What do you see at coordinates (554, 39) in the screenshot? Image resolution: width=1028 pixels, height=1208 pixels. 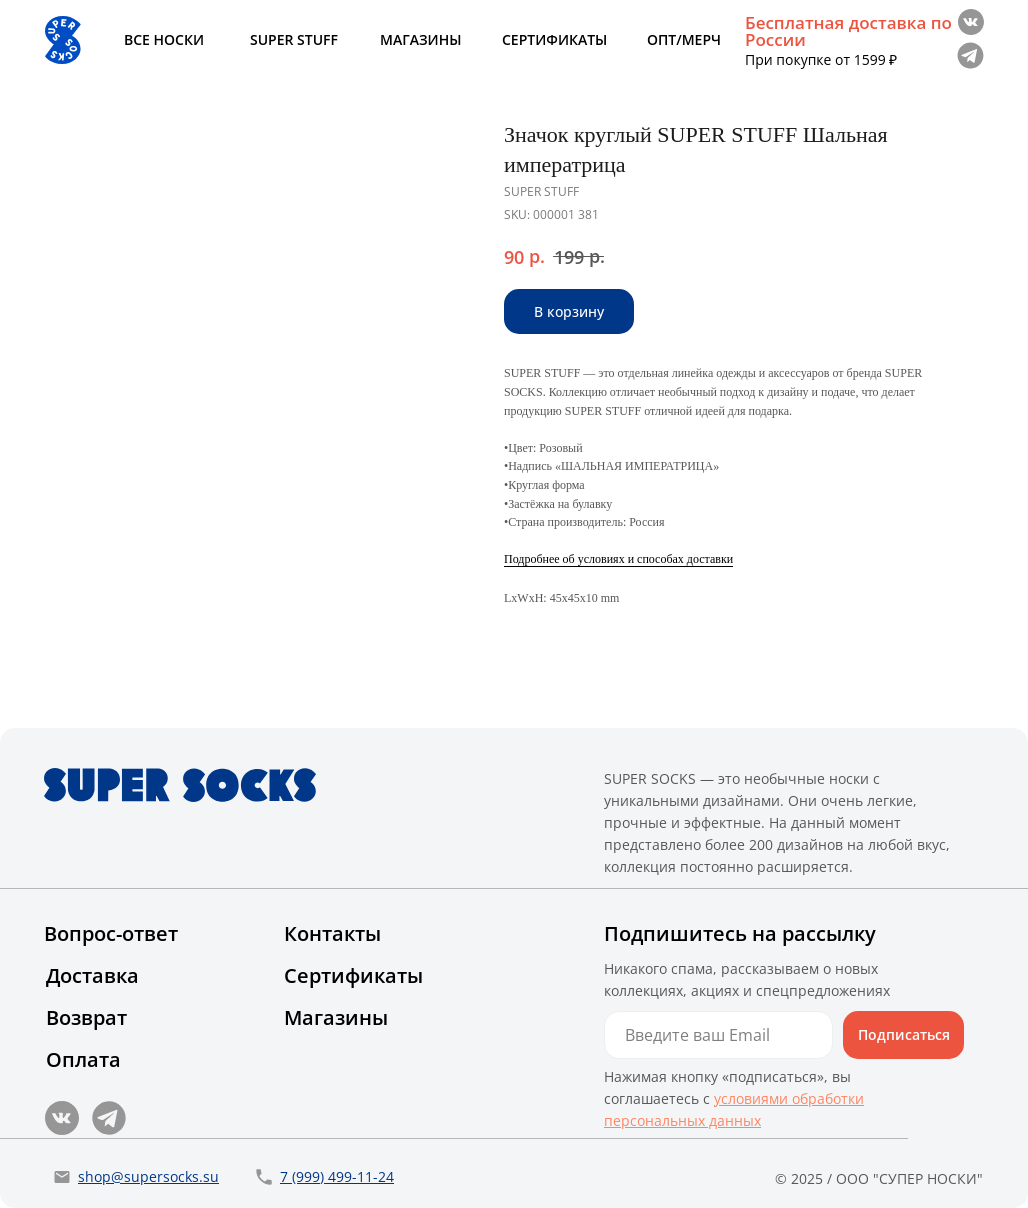 I see `СЕРТИФИКАТЫ` at bounding box center [554, 39].